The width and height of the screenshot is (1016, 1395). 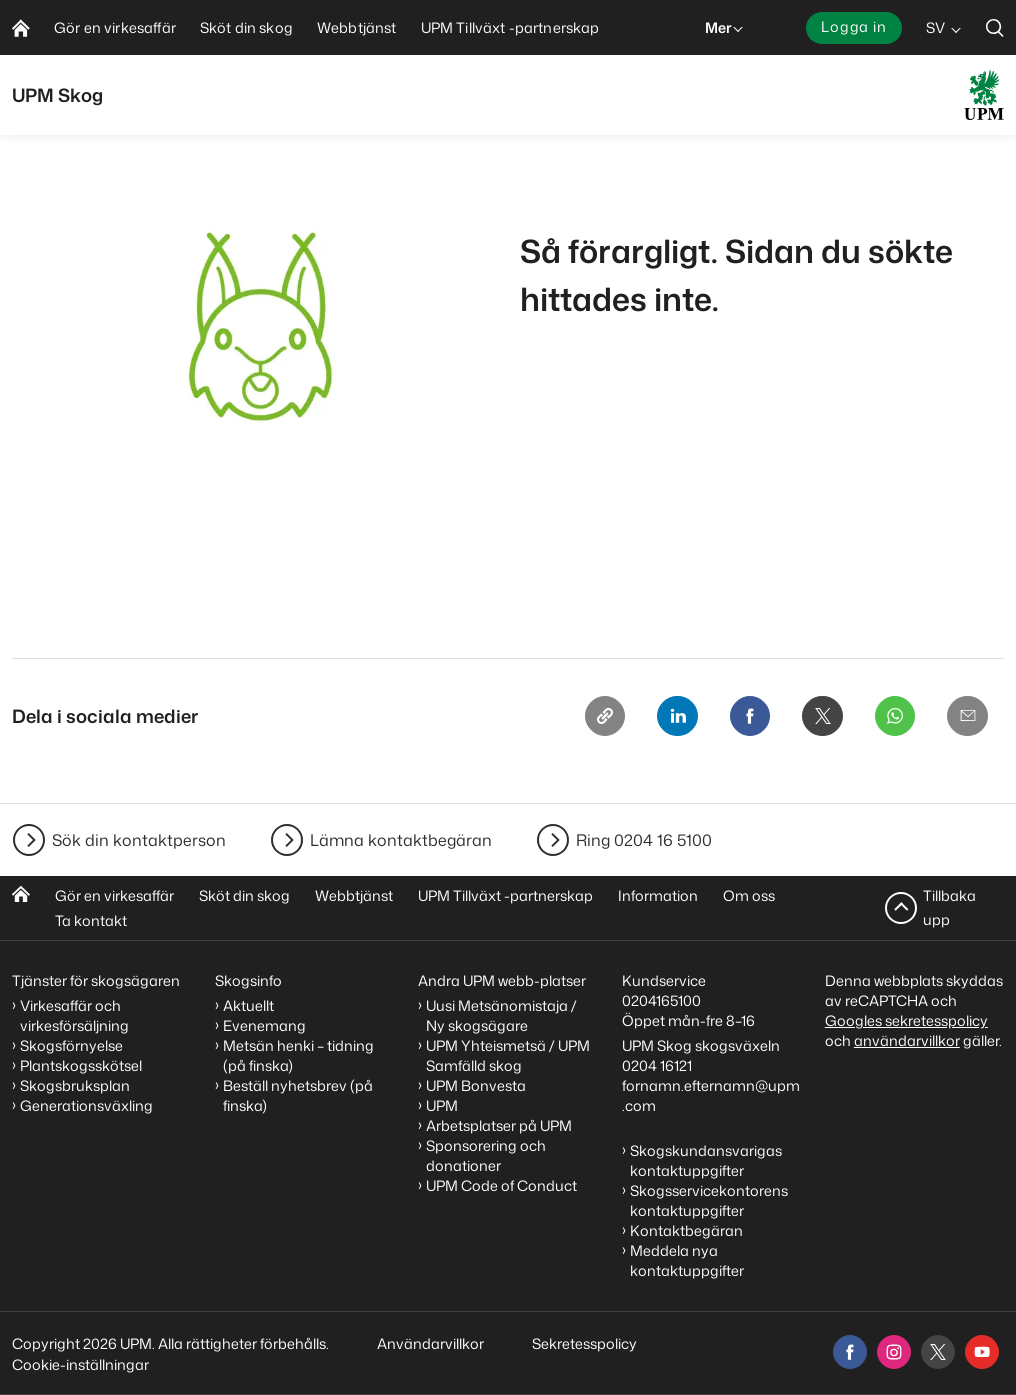 I want to click on Plantskogsskötsel, so click(x=81, y=1065).